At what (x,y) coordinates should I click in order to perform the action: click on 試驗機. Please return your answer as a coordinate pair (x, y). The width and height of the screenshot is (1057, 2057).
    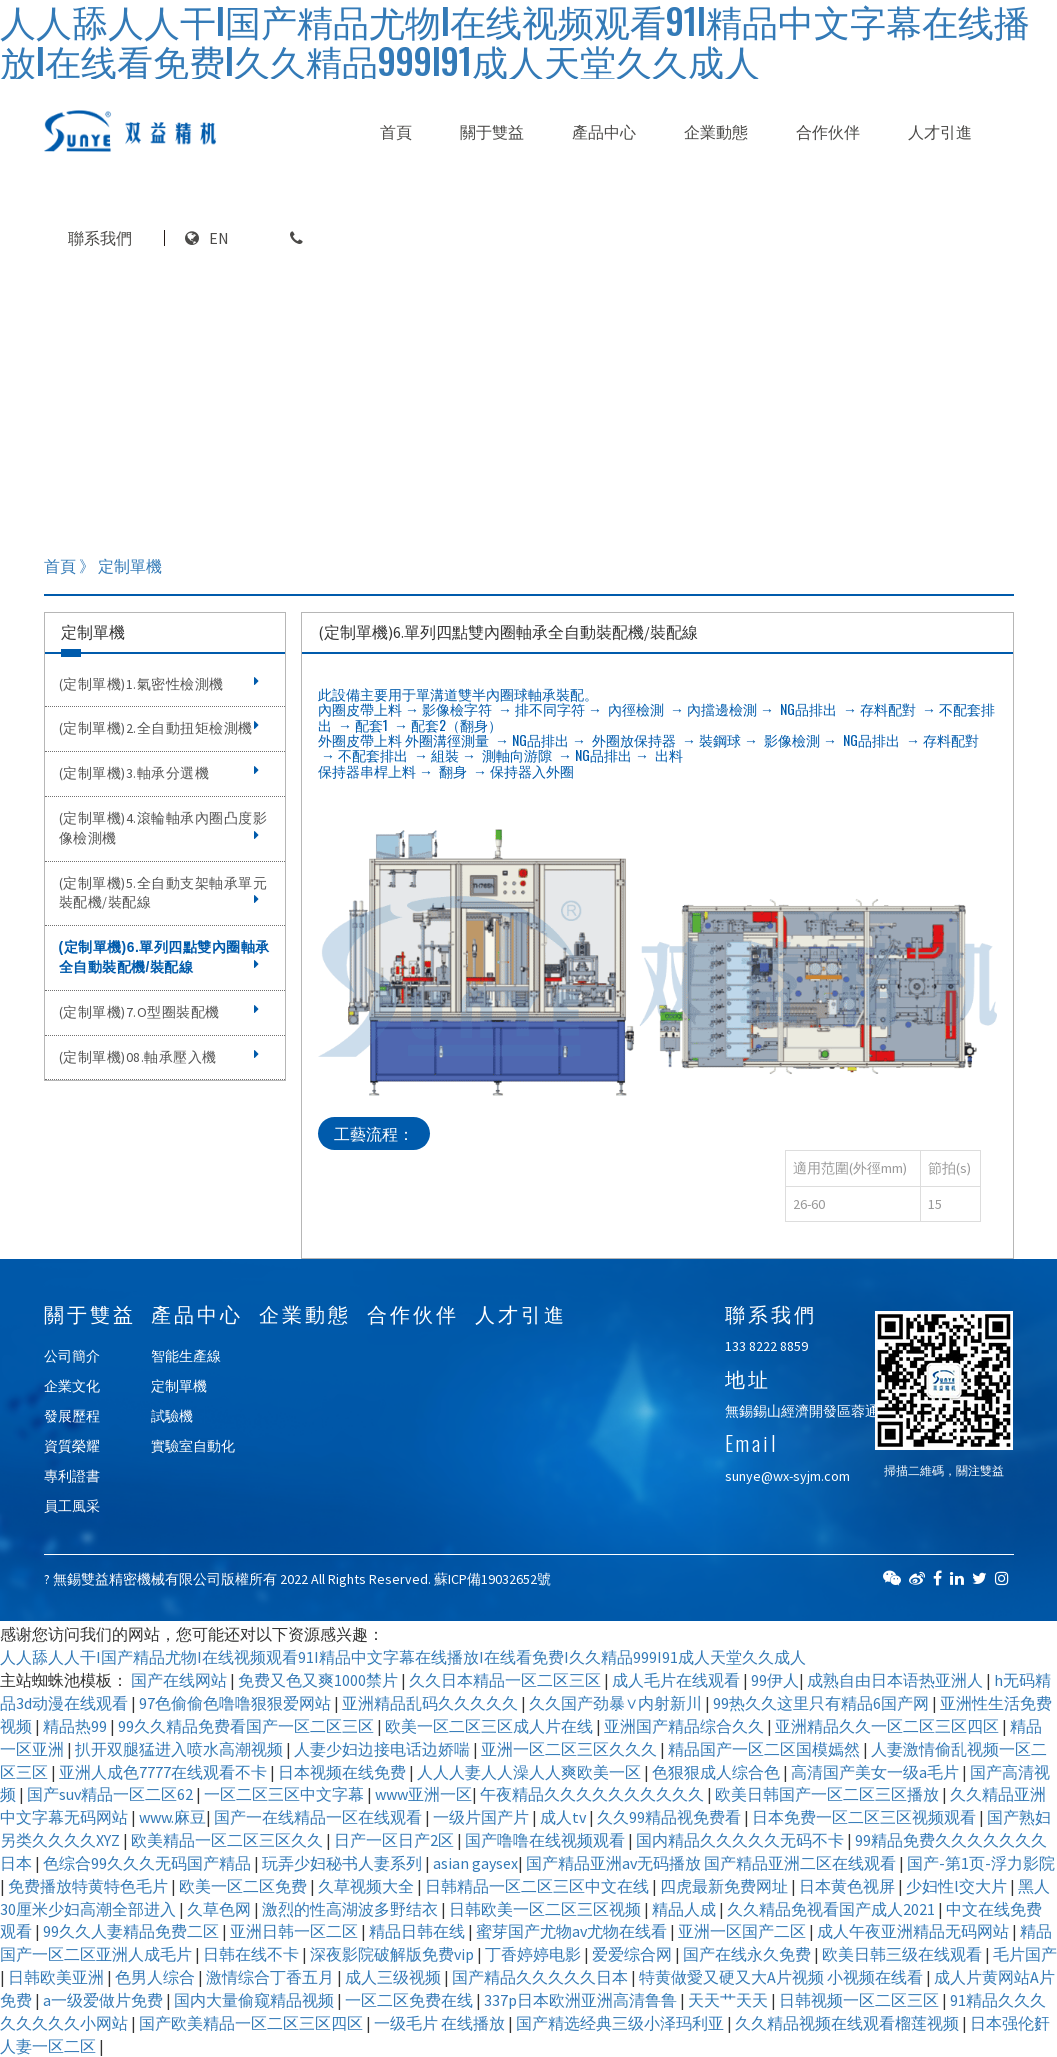
    Looking at the image, I should click on (172, 1416).